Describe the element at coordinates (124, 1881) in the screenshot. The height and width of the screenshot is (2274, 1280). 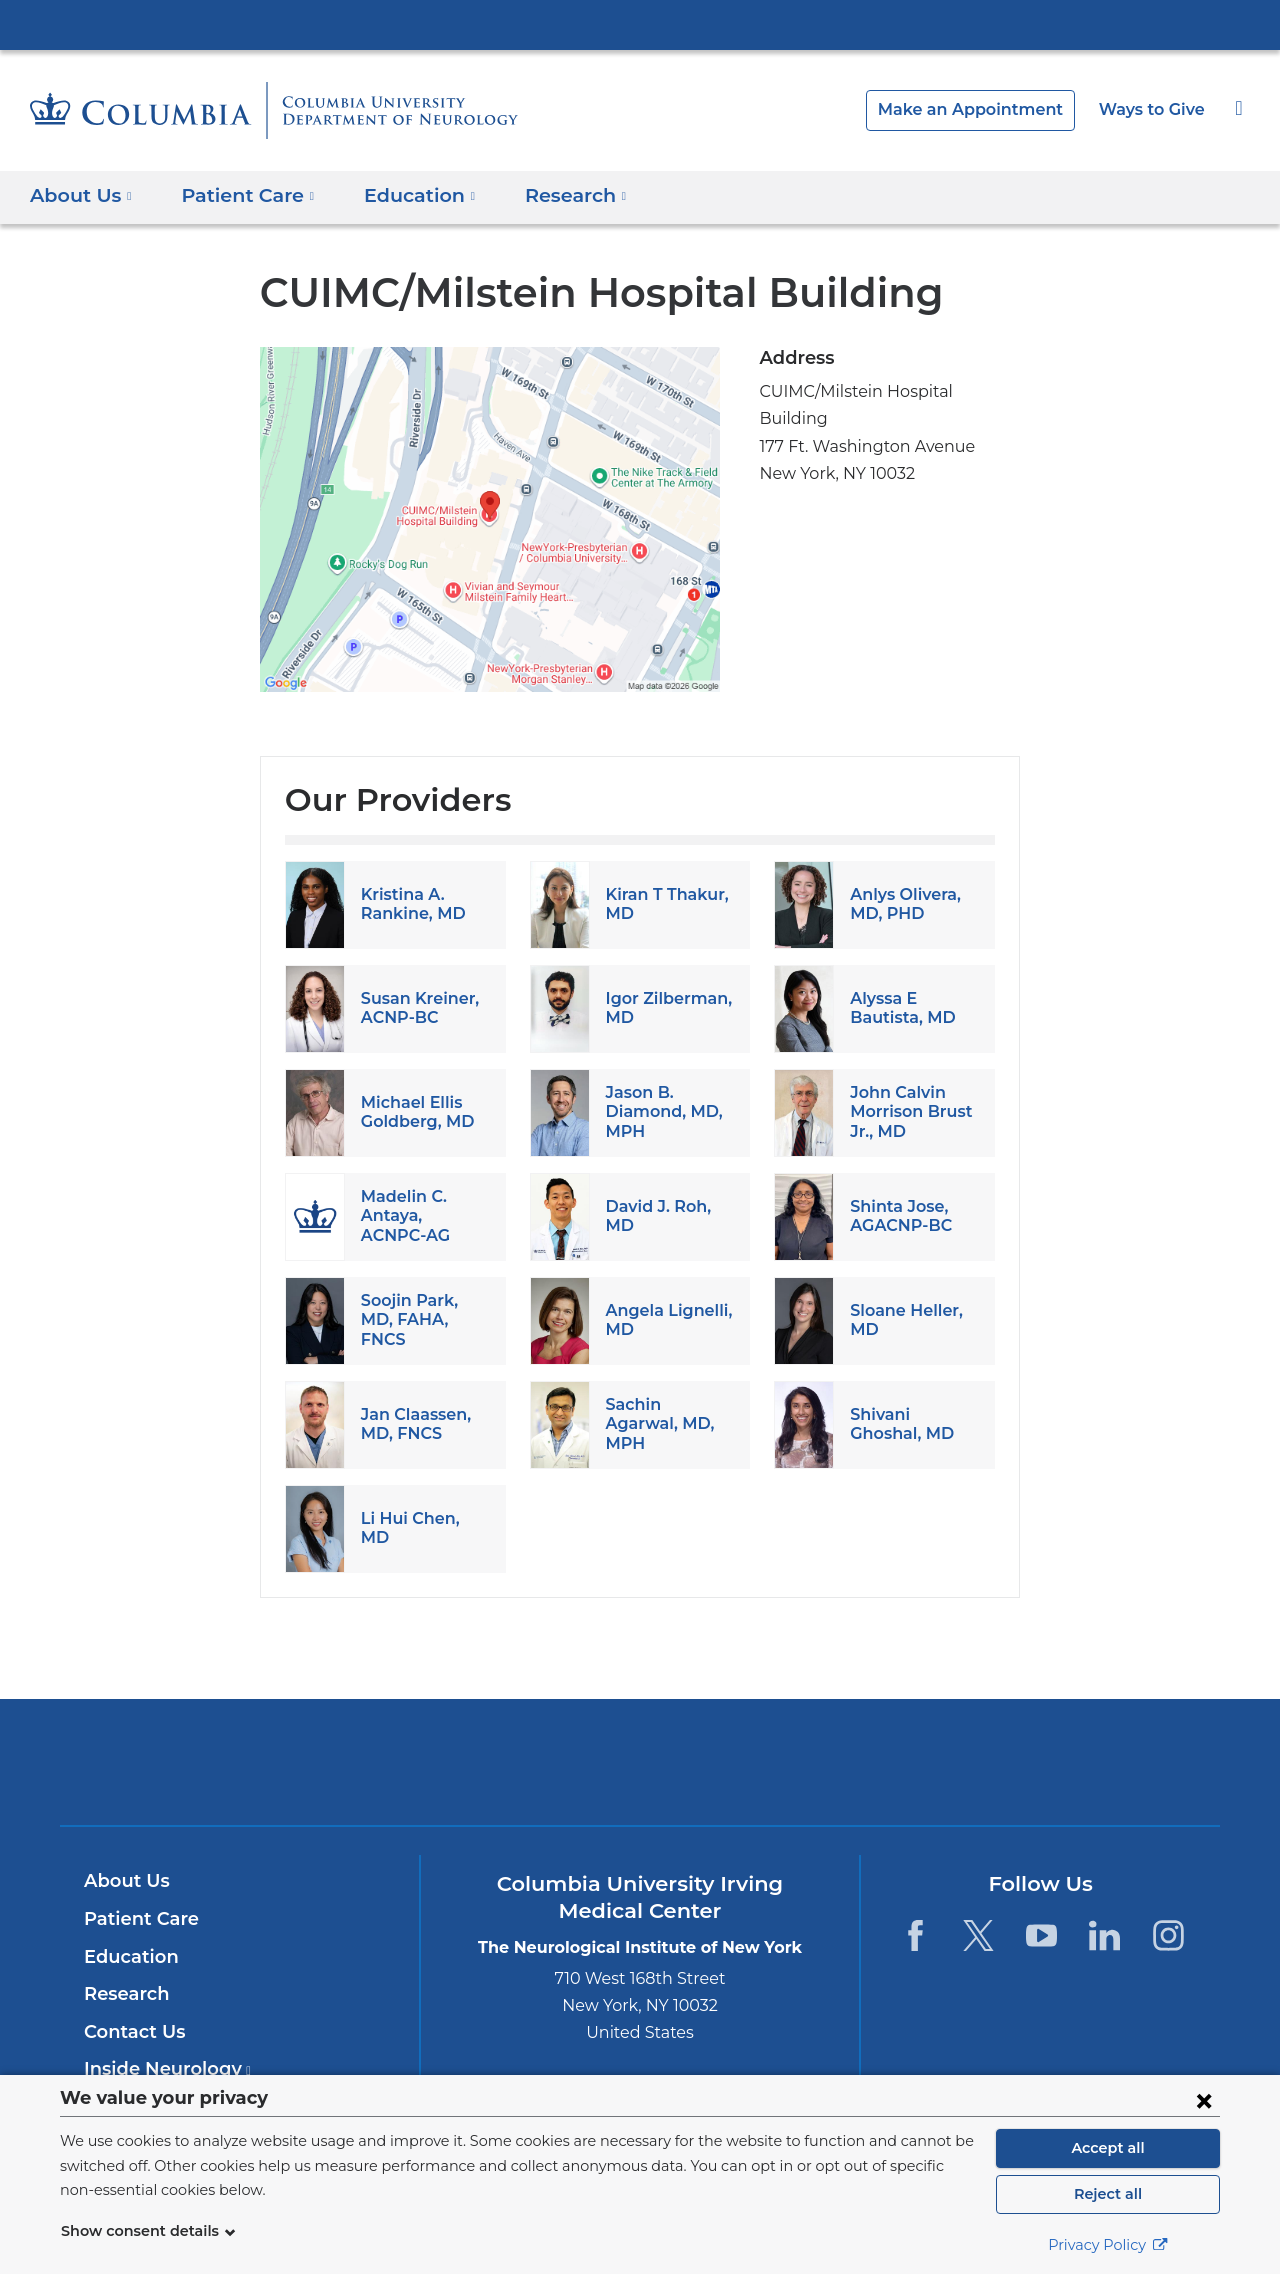
I see `About Us` at that location.